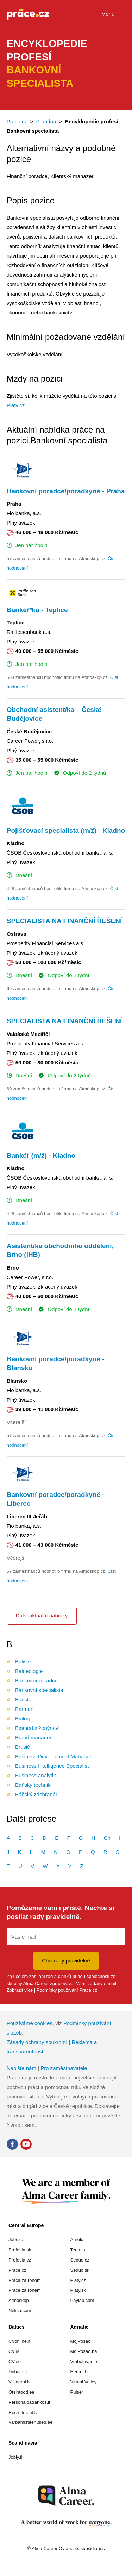 The image size is (132, 2576). I want to click on Brand manager, so click(33, 1737).